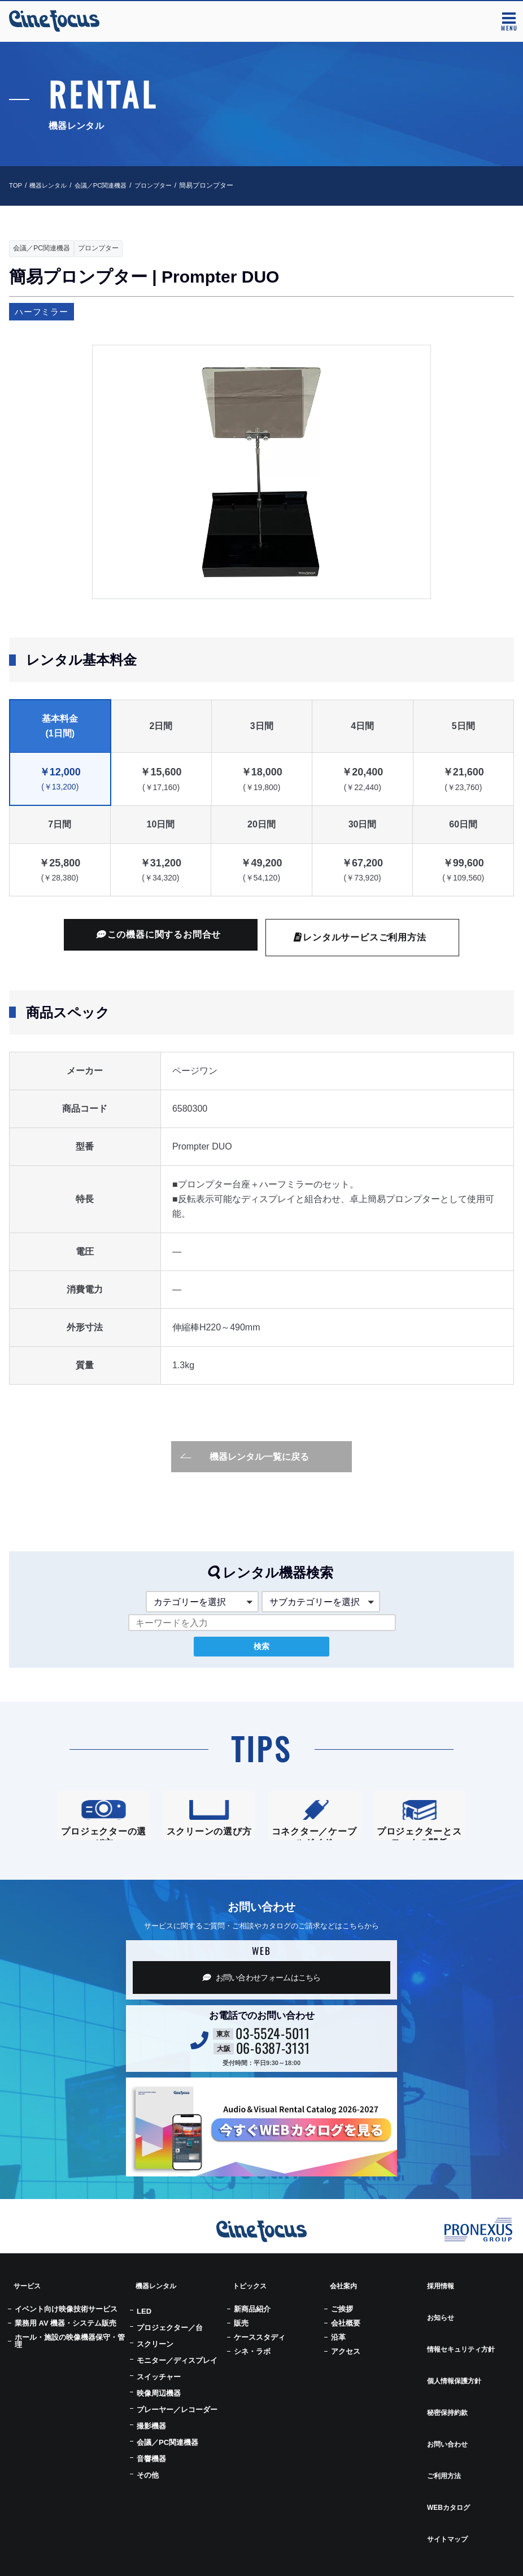 The image size is (523, 2576). What do you see at coordinates (438, 2326) in the screenshot?
I see `お知らせ` at bounding box center [438, 2326].